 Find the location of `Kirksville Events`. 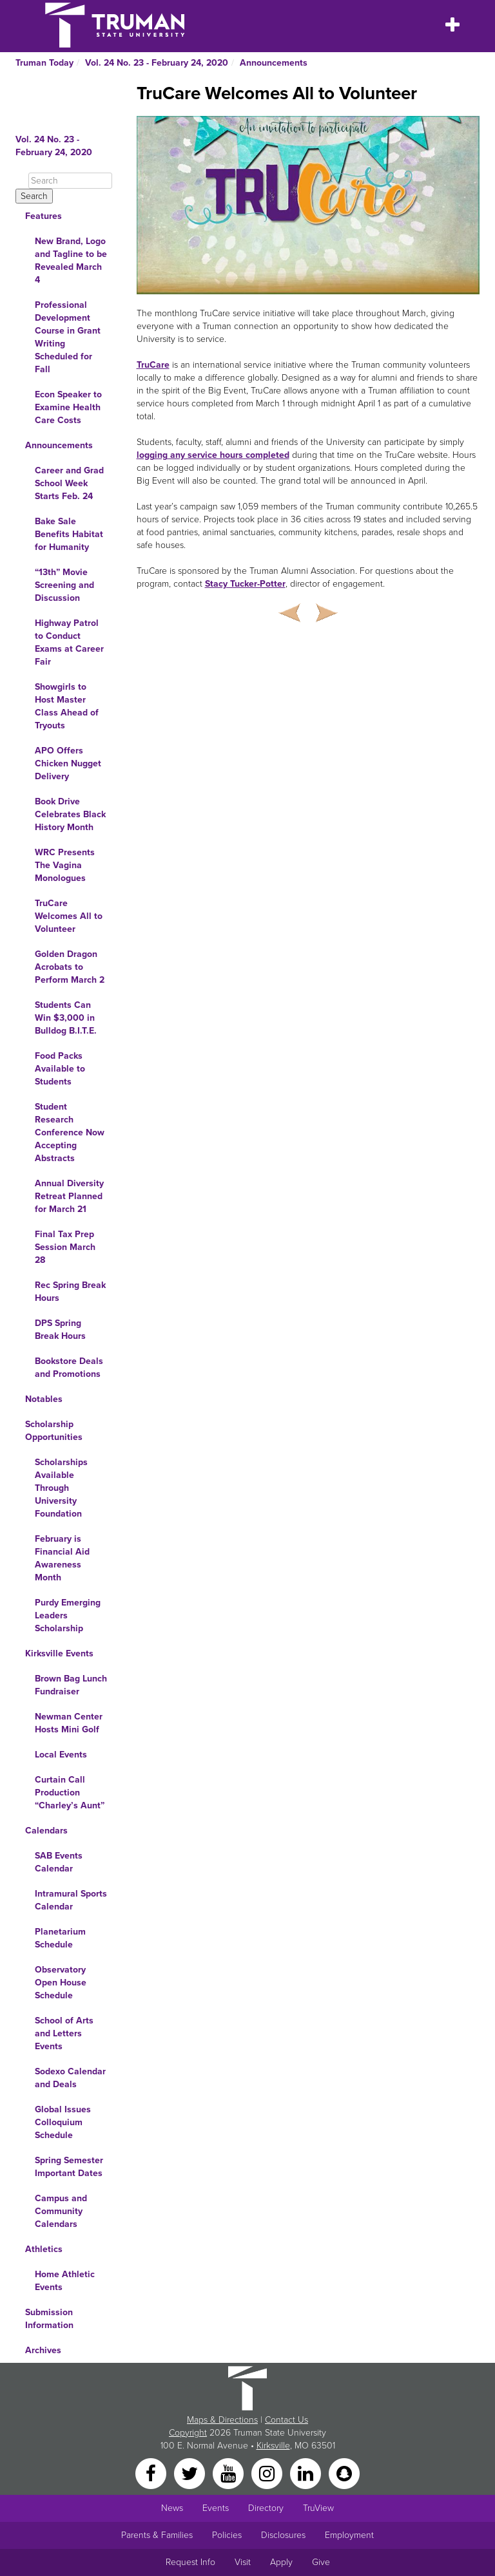

Kirksville Events is located at coordinates (59, 1653).